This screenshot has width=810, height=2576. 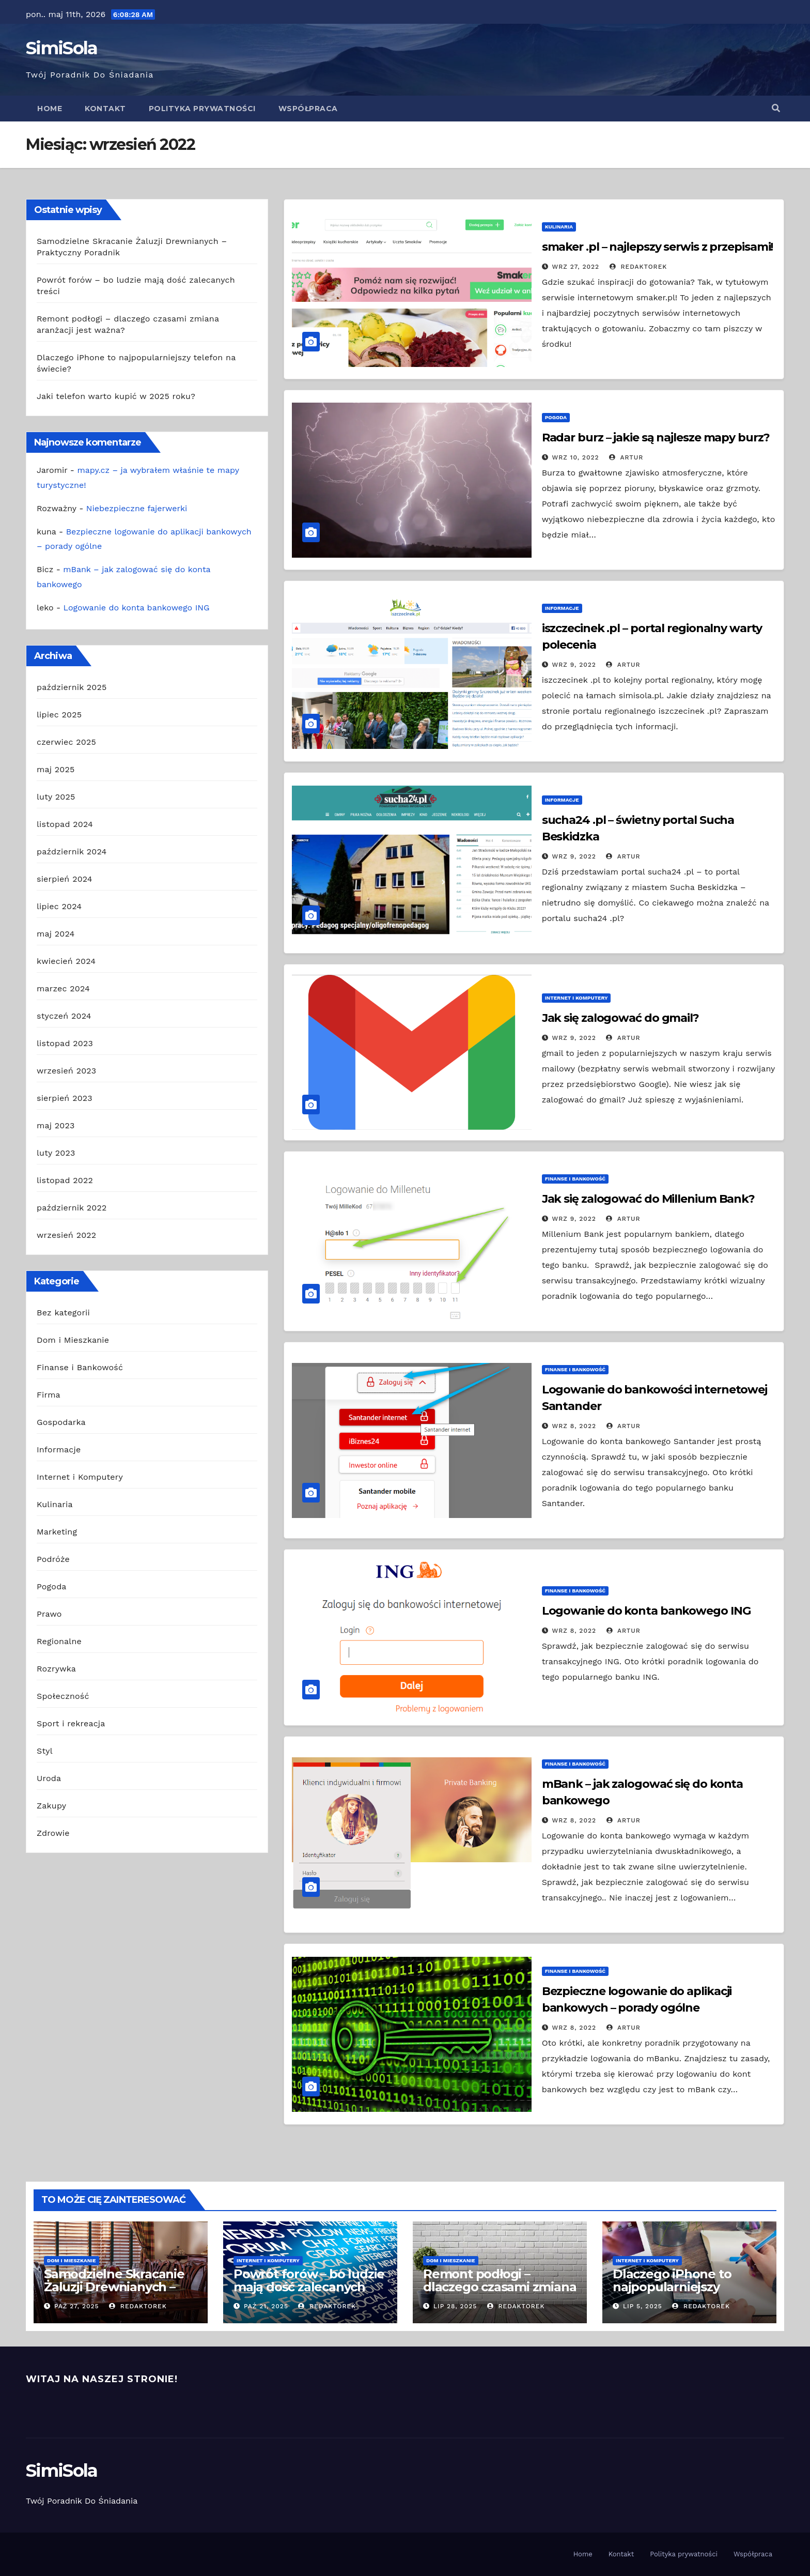 What do you see at coordinates (56, 1153) in the screenshot?
I see `luty 2023` at bounding box center [56, 1153].